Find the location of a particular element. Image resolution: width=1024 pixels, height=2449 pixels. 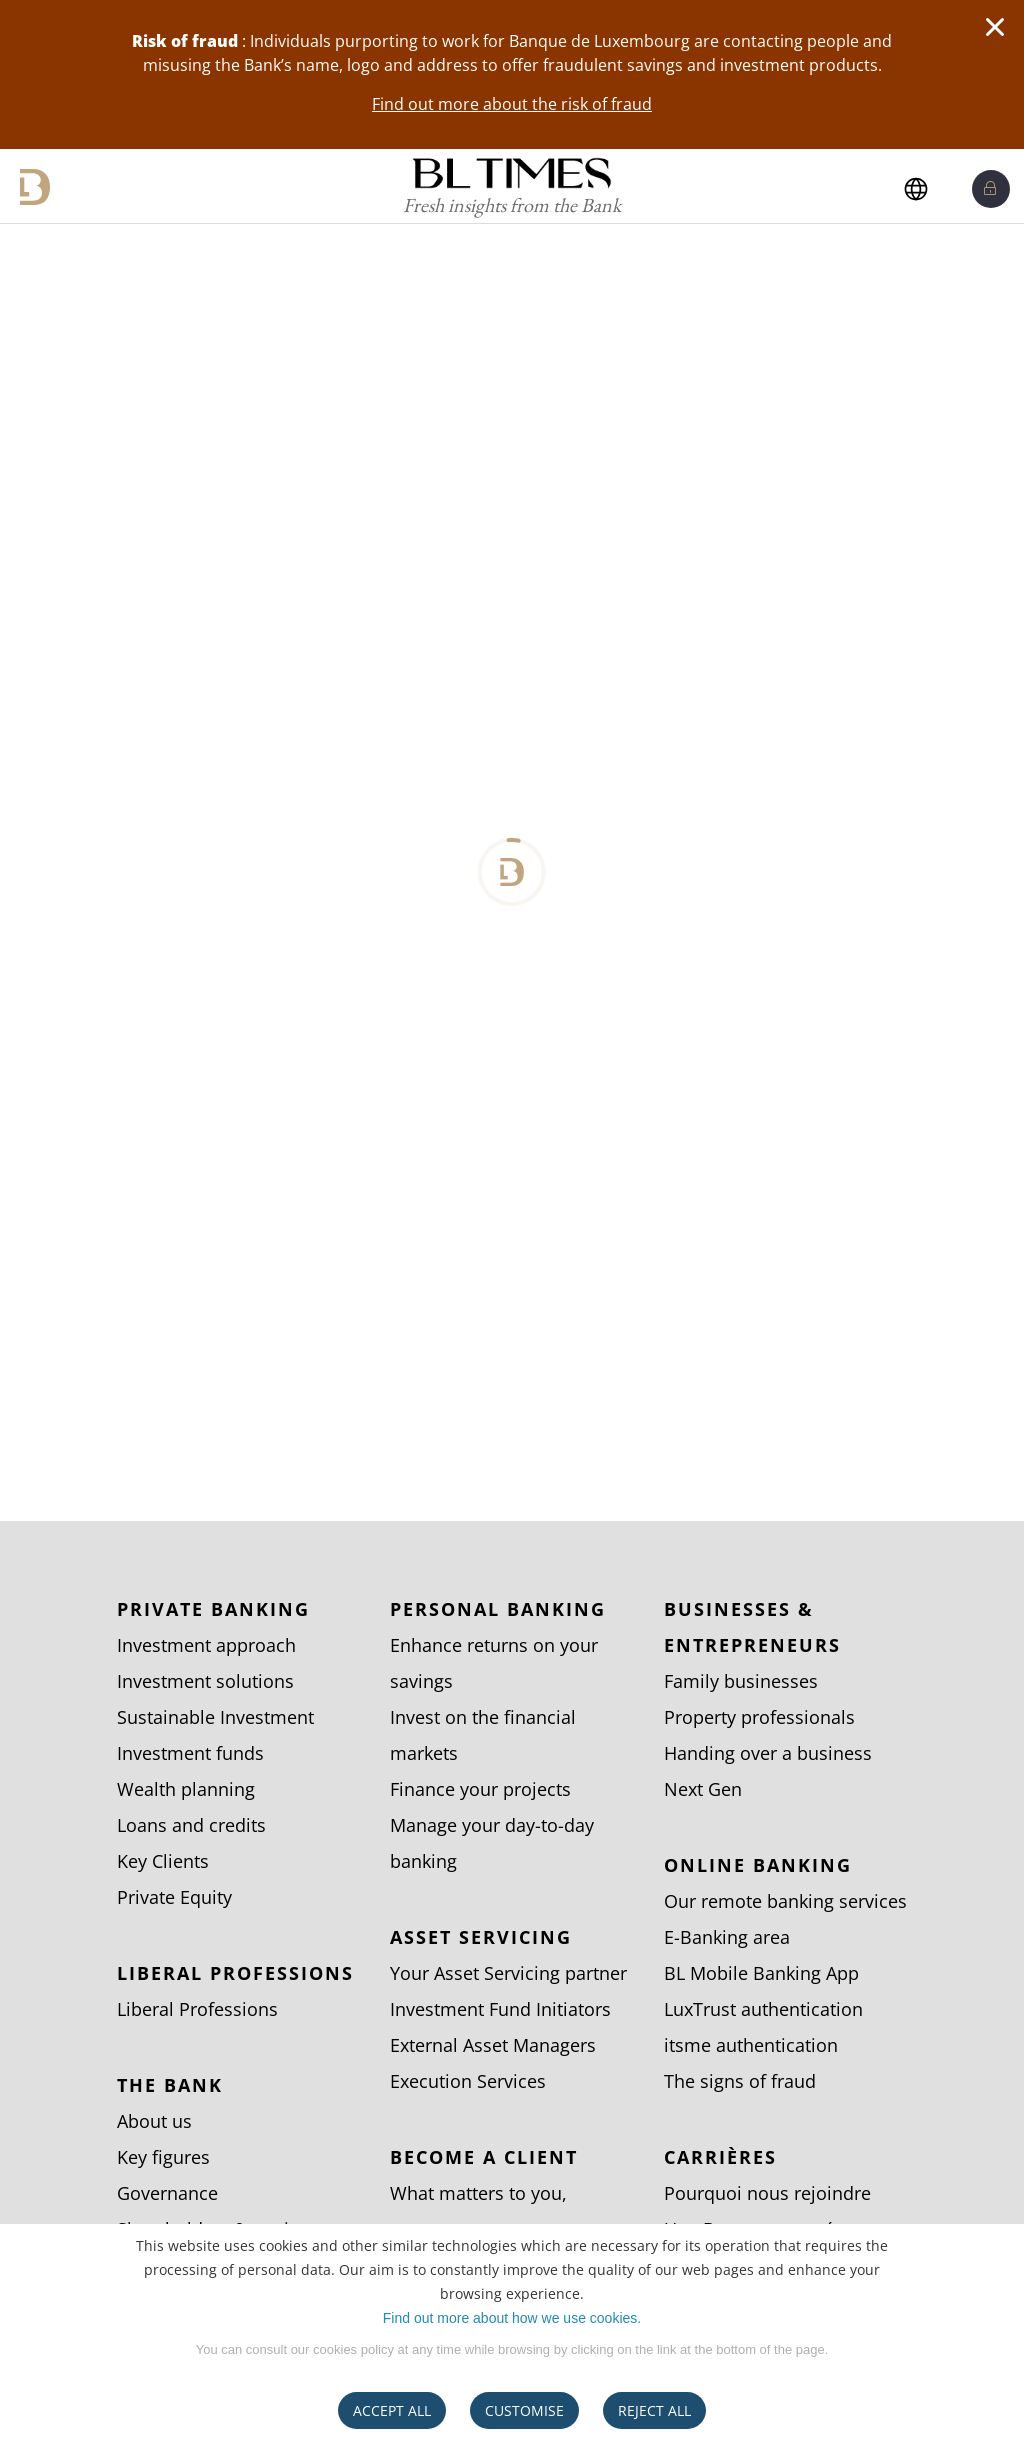

REJECT ALL is located at coordinates (654, 2410).